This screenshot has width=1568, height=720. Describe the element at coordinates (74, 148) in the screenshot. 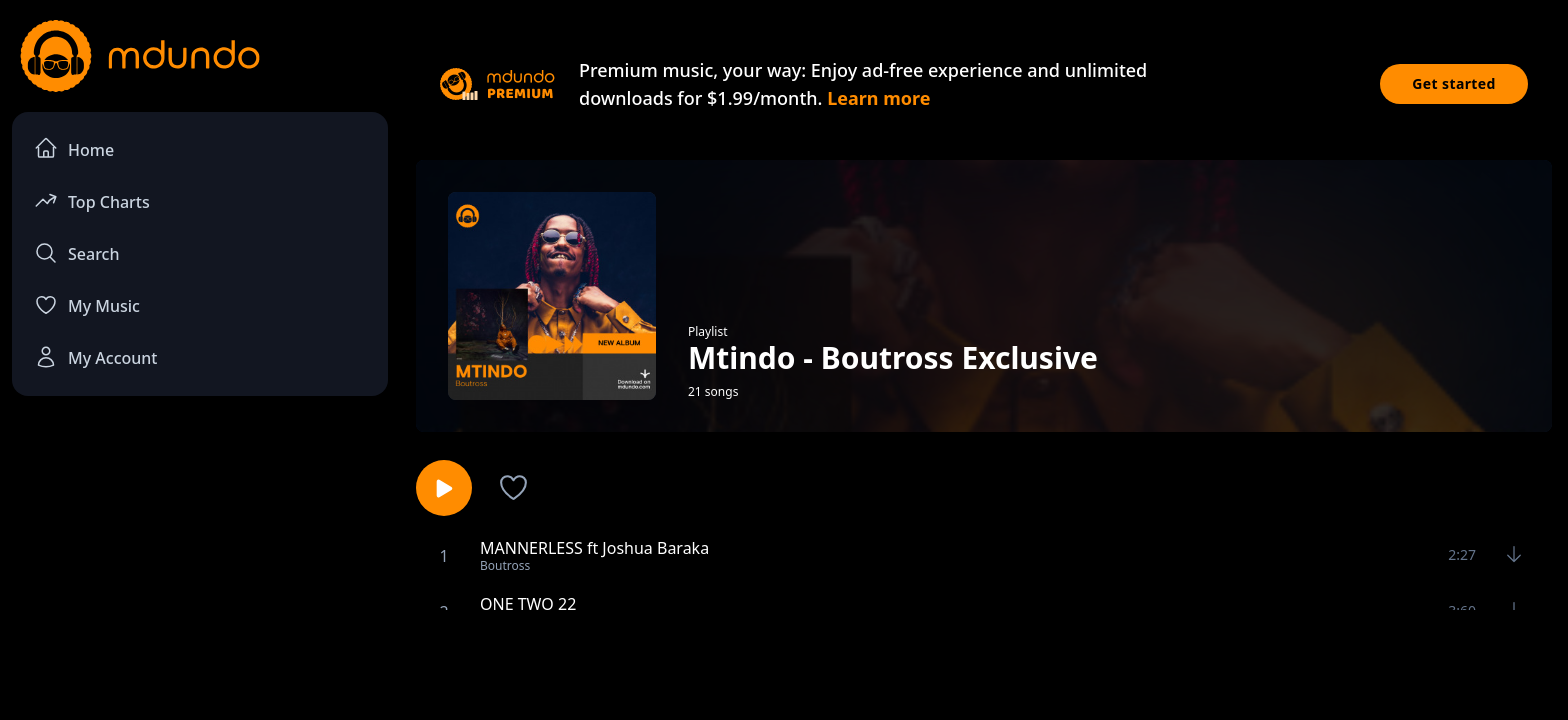

I see `Home` at that location.